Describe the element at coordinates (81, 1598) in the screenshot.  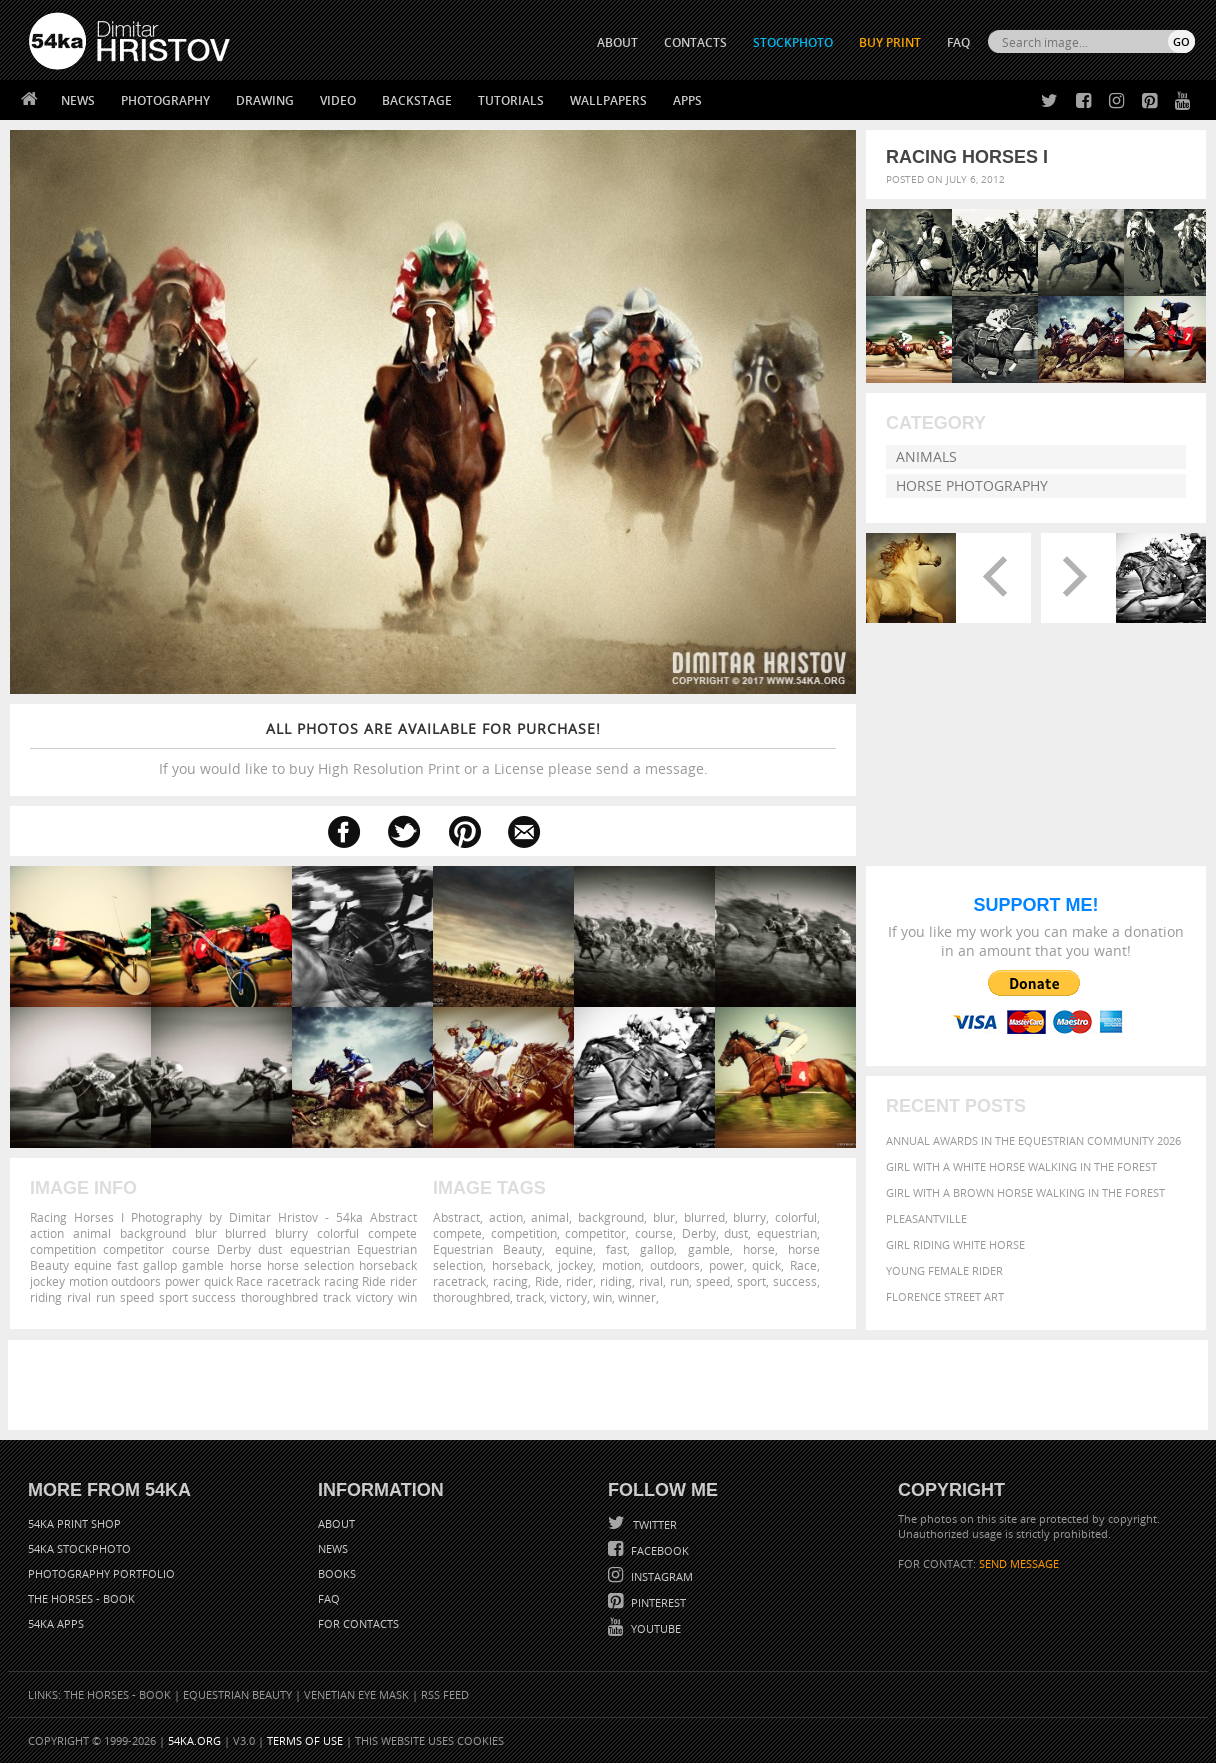
I see `The Horses - Book` at that location.